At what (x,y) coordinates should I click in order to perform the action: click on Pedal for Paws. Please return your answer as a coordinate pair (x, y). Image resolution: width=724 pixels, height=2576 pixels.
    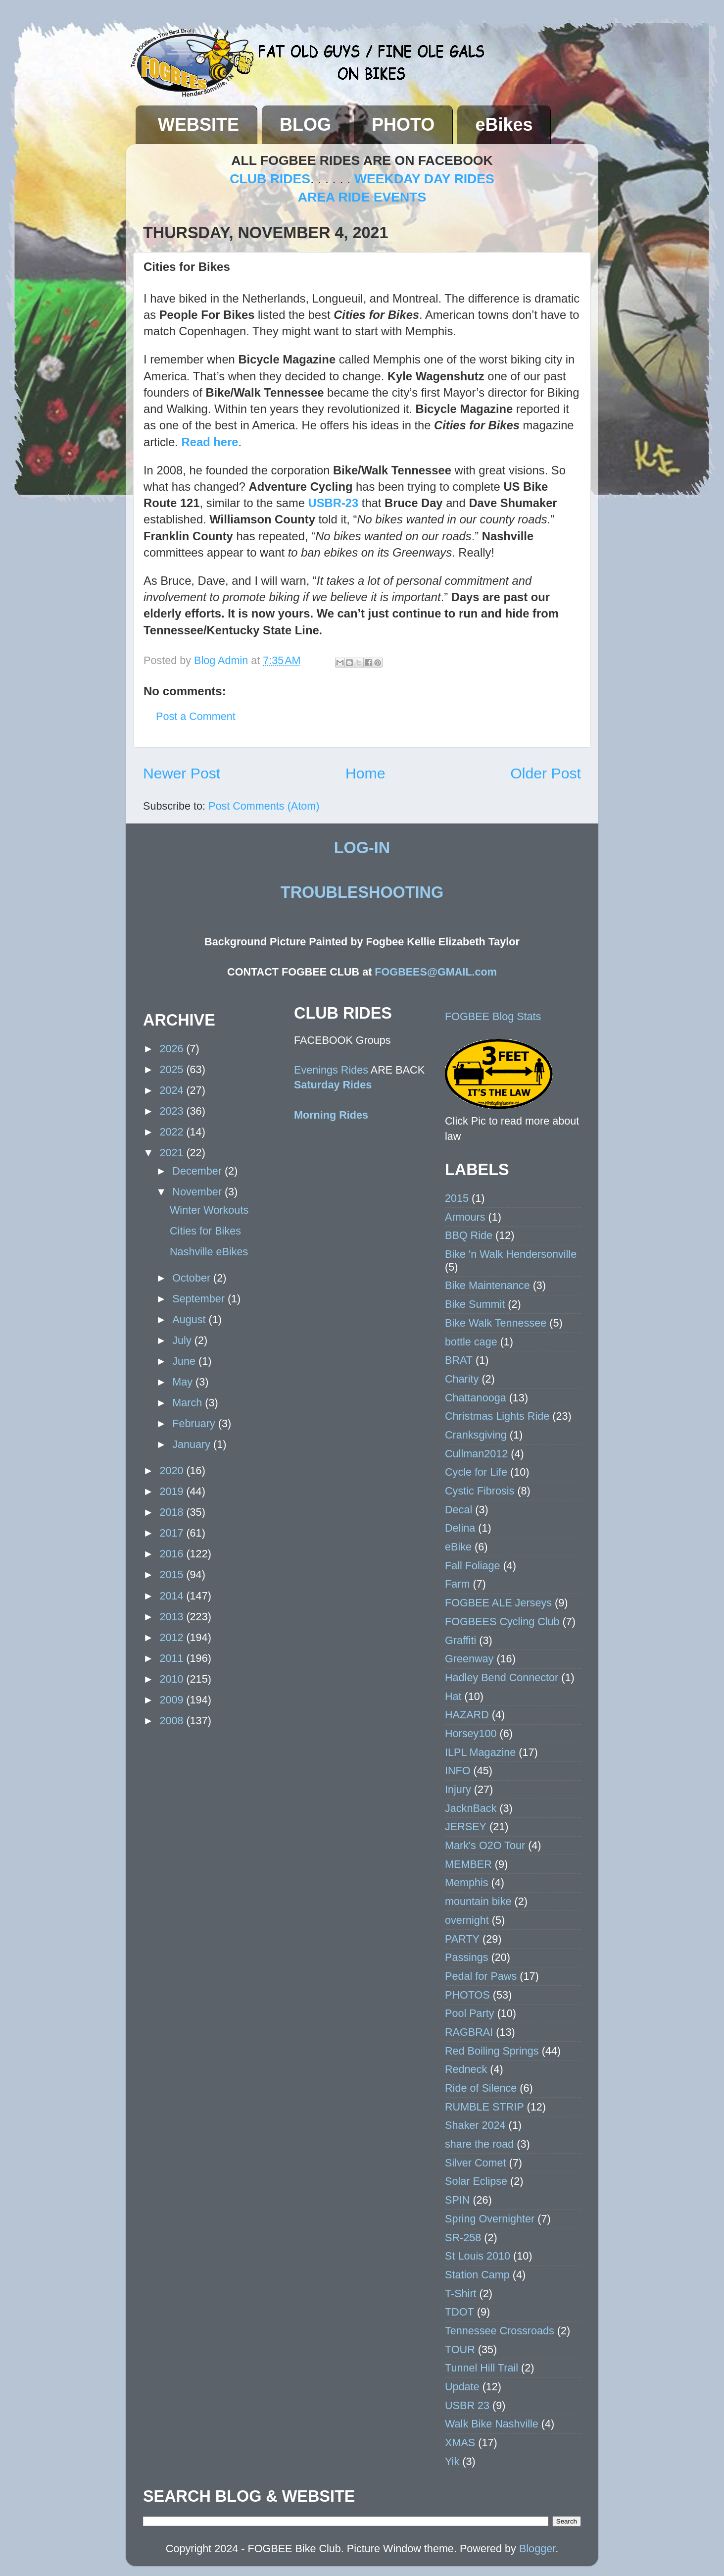
    Looking at the image, I should click on (481, 1976).